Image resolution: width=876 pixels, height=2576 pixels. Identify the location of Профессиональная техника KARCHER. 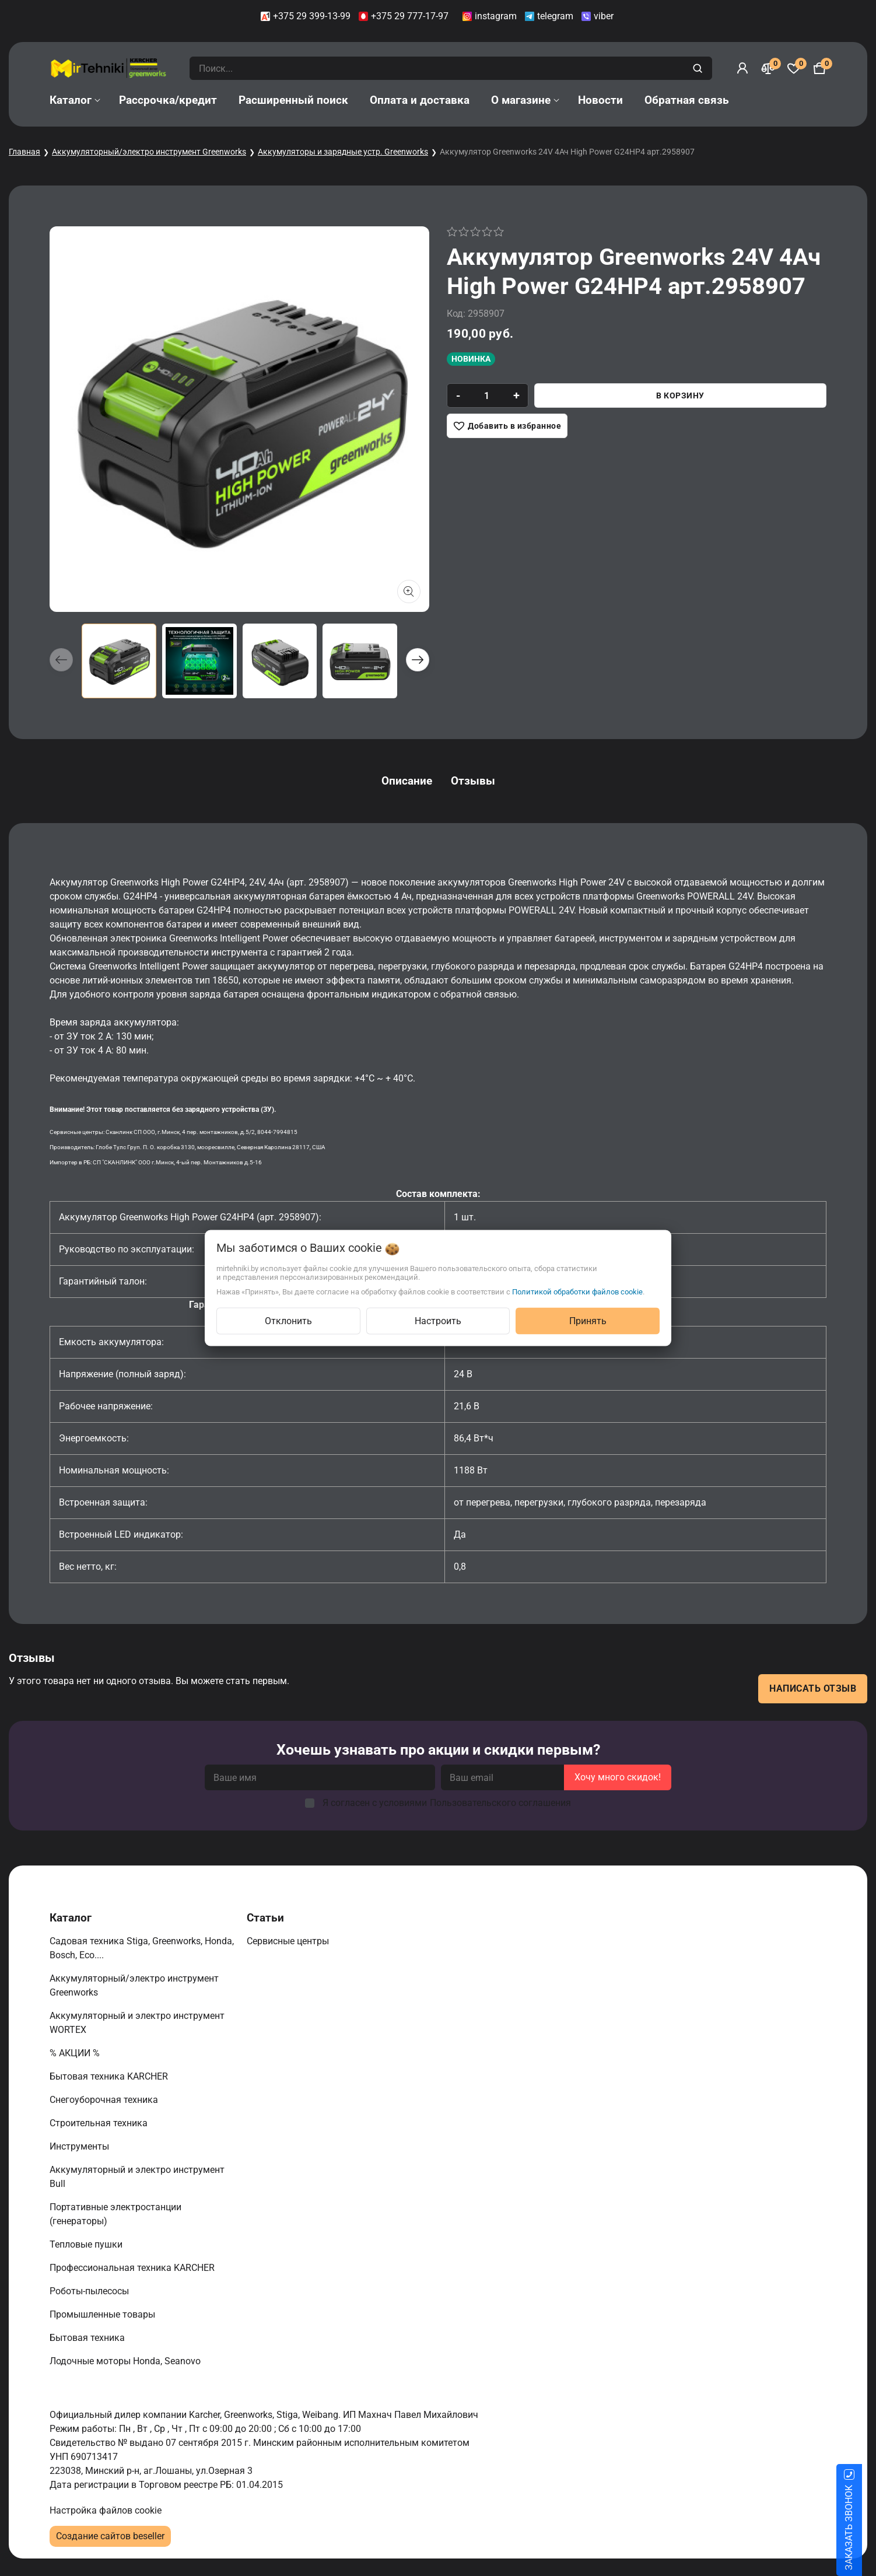
(133, 2267).